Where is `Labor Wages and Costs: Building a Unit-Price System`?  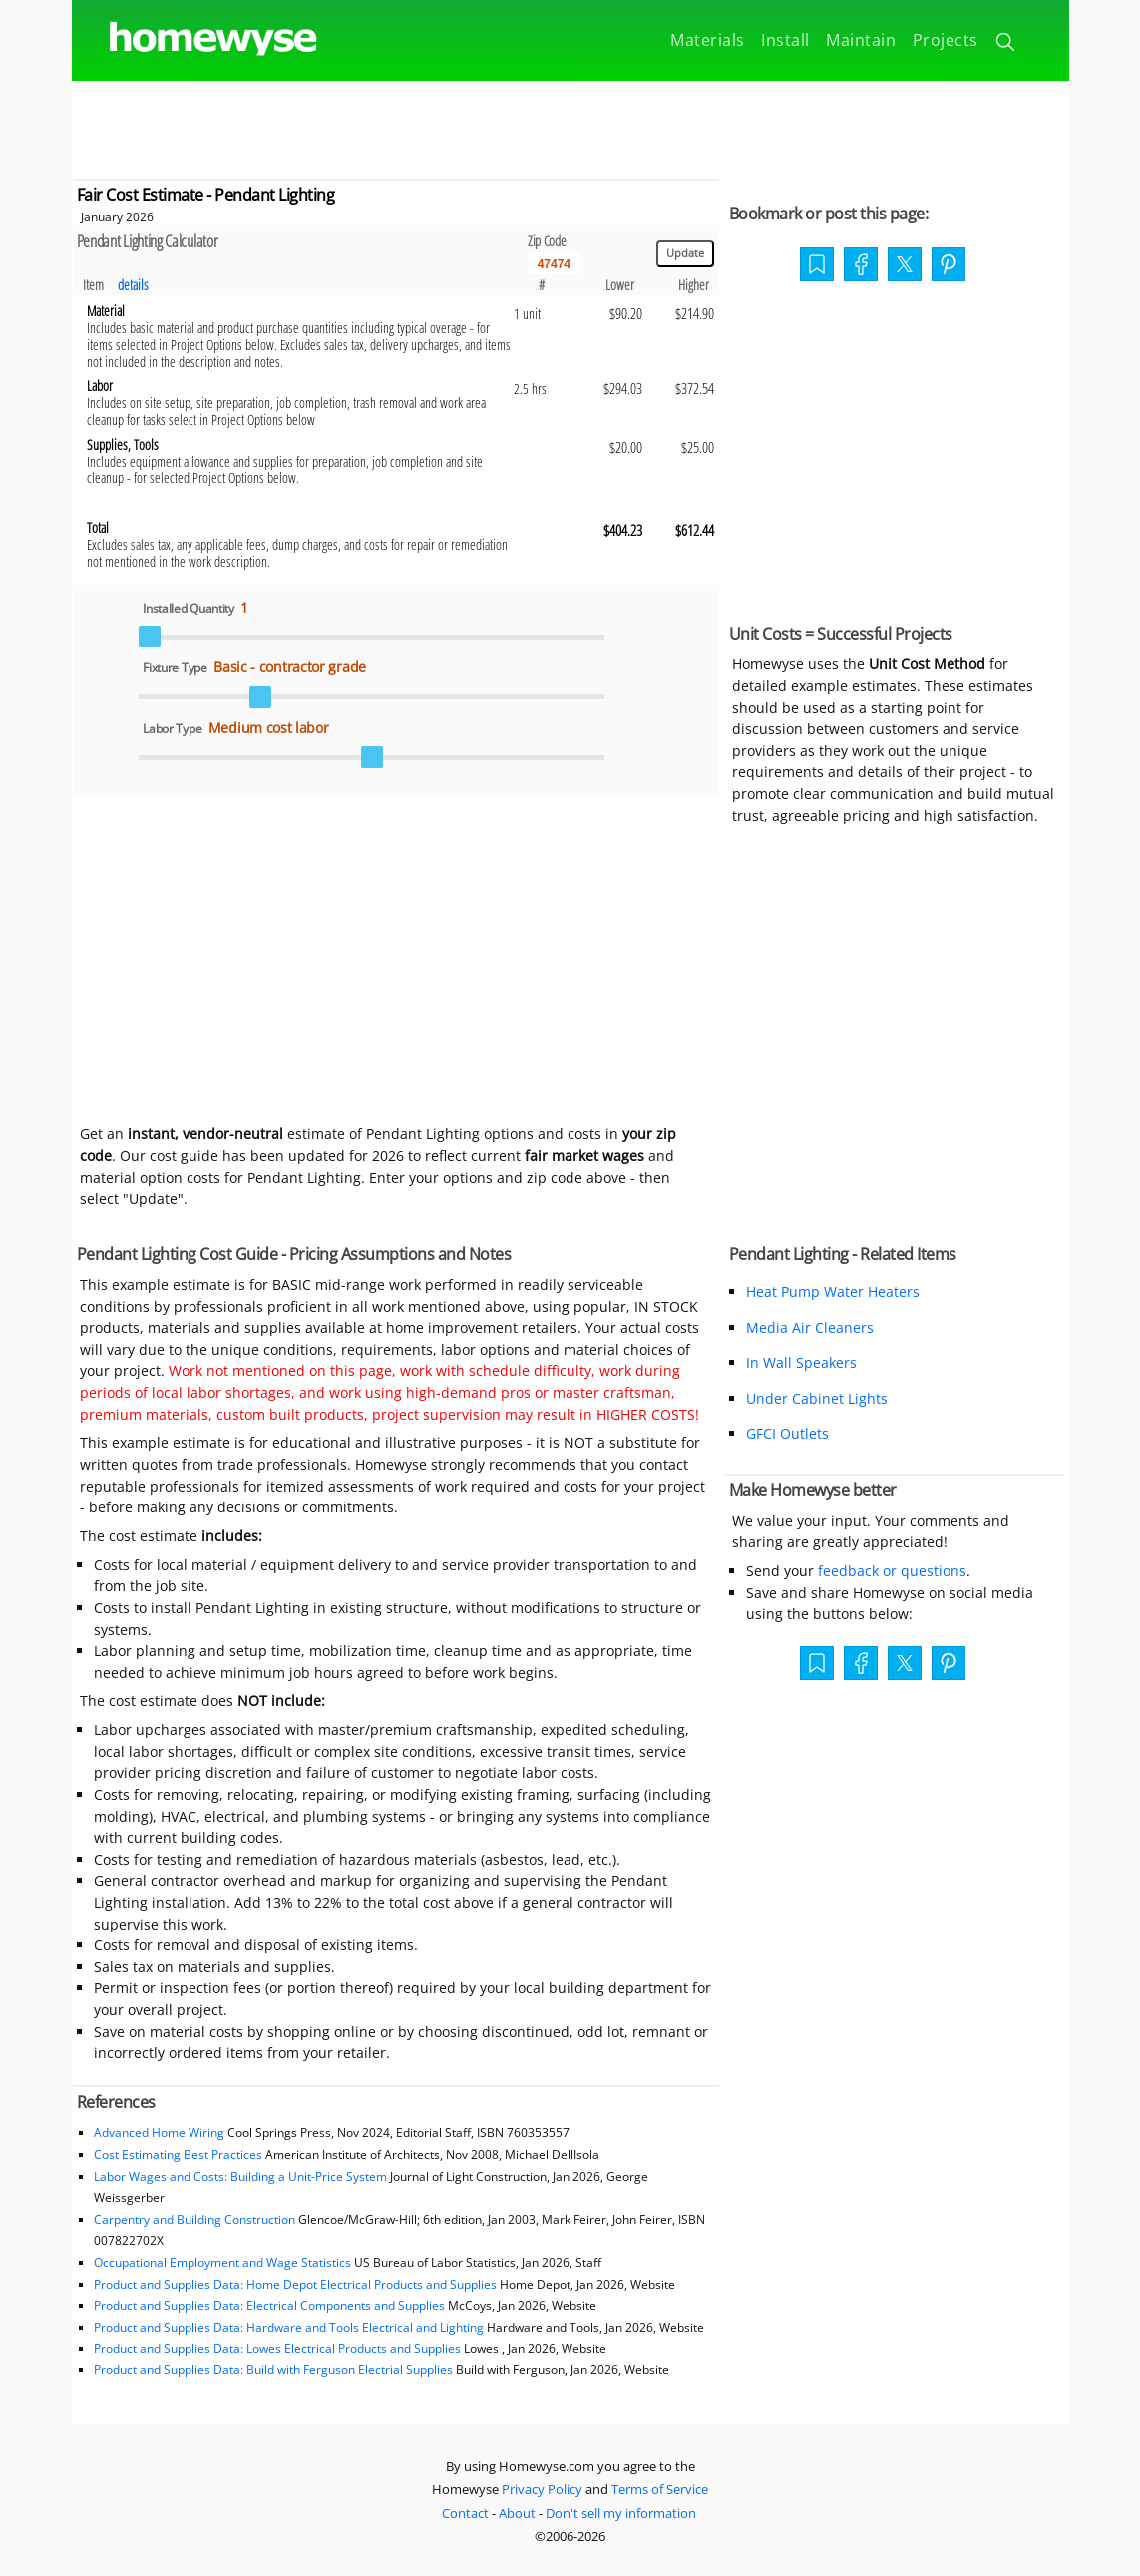 Labor Wages and Costs: Building a Unit-Price System is located at coordinates (240, 2176).